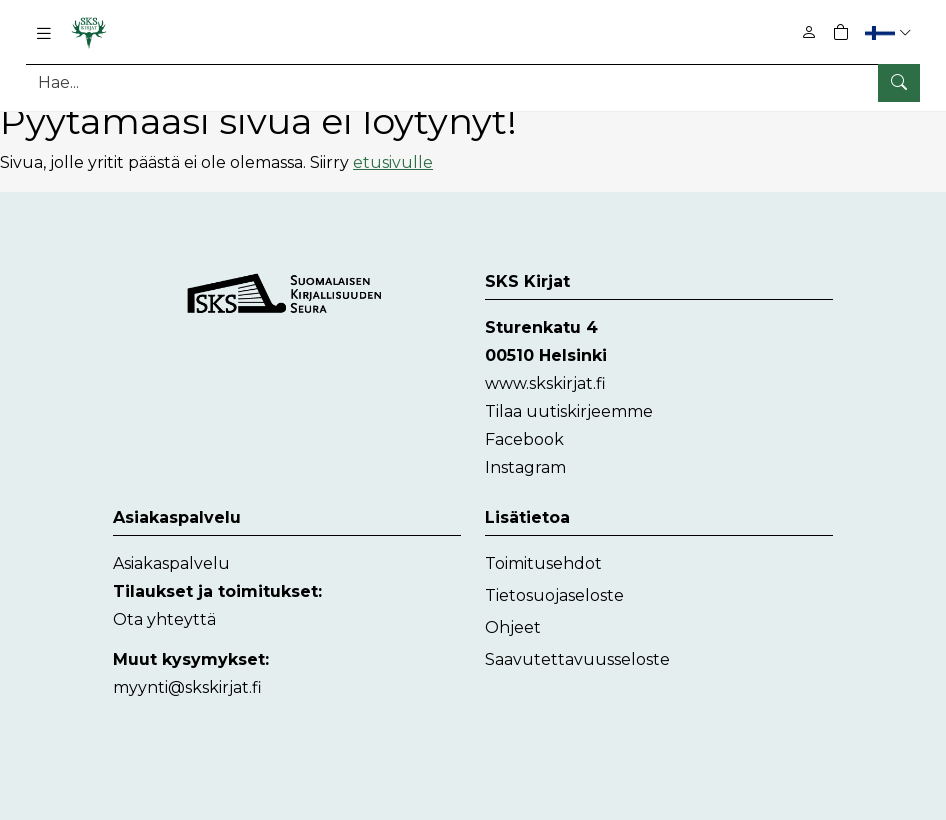 Image resolution: width=946 pixels, height=820 pixels. What do you see at coordinates (524, 439) in the screenshot?
I see `Facebook` at bounding box center [524, 439].